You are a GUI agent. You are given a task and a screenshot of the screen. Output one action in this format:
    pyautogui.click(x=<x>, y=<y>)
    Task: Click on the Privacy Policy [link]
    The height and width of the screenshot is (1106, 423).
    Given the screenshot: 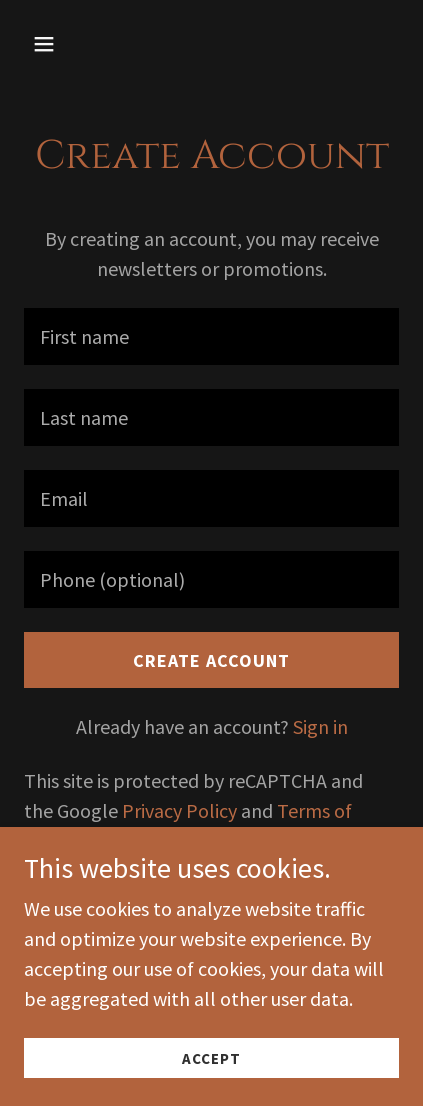 What is the action you would take?
    pyautogui.click(x=179, y=810)
    